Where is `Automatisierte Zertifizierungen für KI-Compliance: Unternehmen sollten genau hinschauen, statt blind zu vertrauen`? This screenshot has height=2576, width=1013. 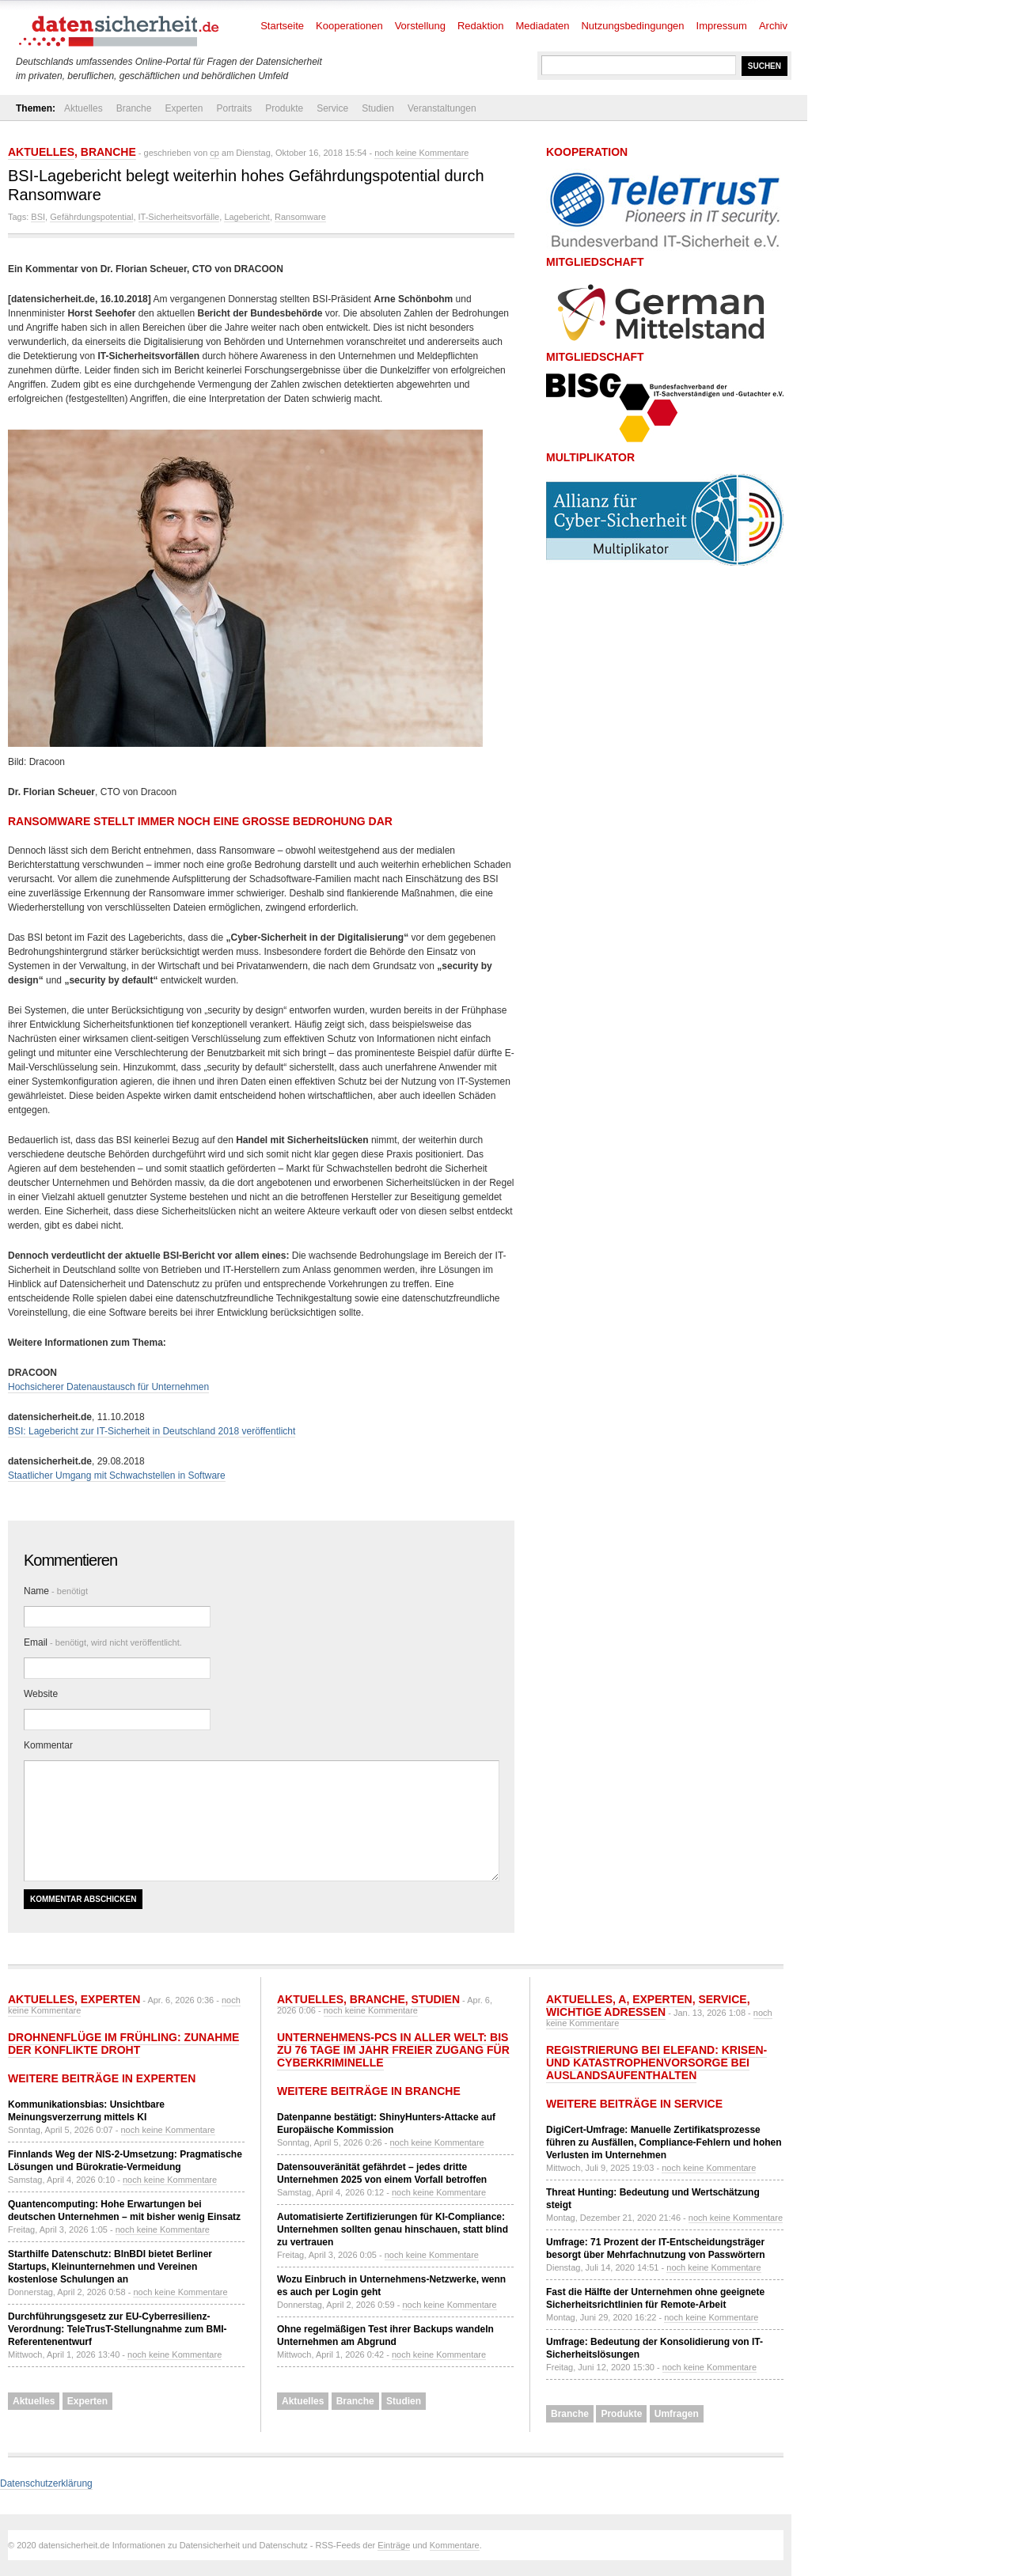 Automatisierte Zertifizierungen für KI-Compliance: Unternehmen sollten genau hinschauen, statt blind zu vertrauen is located at coordinates (392, 2229).